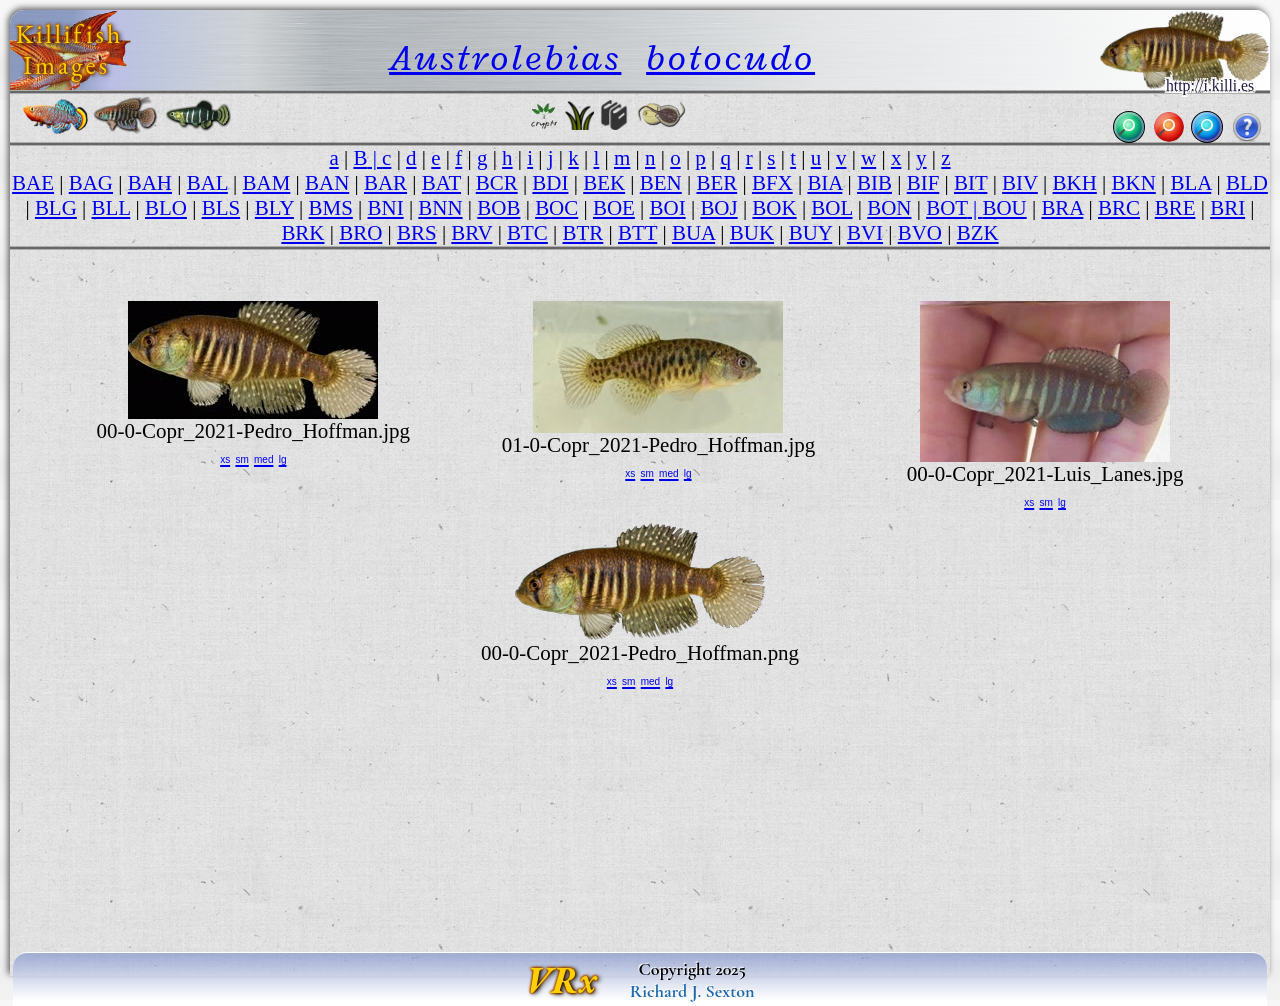 The height and width of the screenshot is (1006, 1280). What do you see at coordinates (505, 57) in the screenshot?
I see `Austrolebias` at bounding box center [505, 57].